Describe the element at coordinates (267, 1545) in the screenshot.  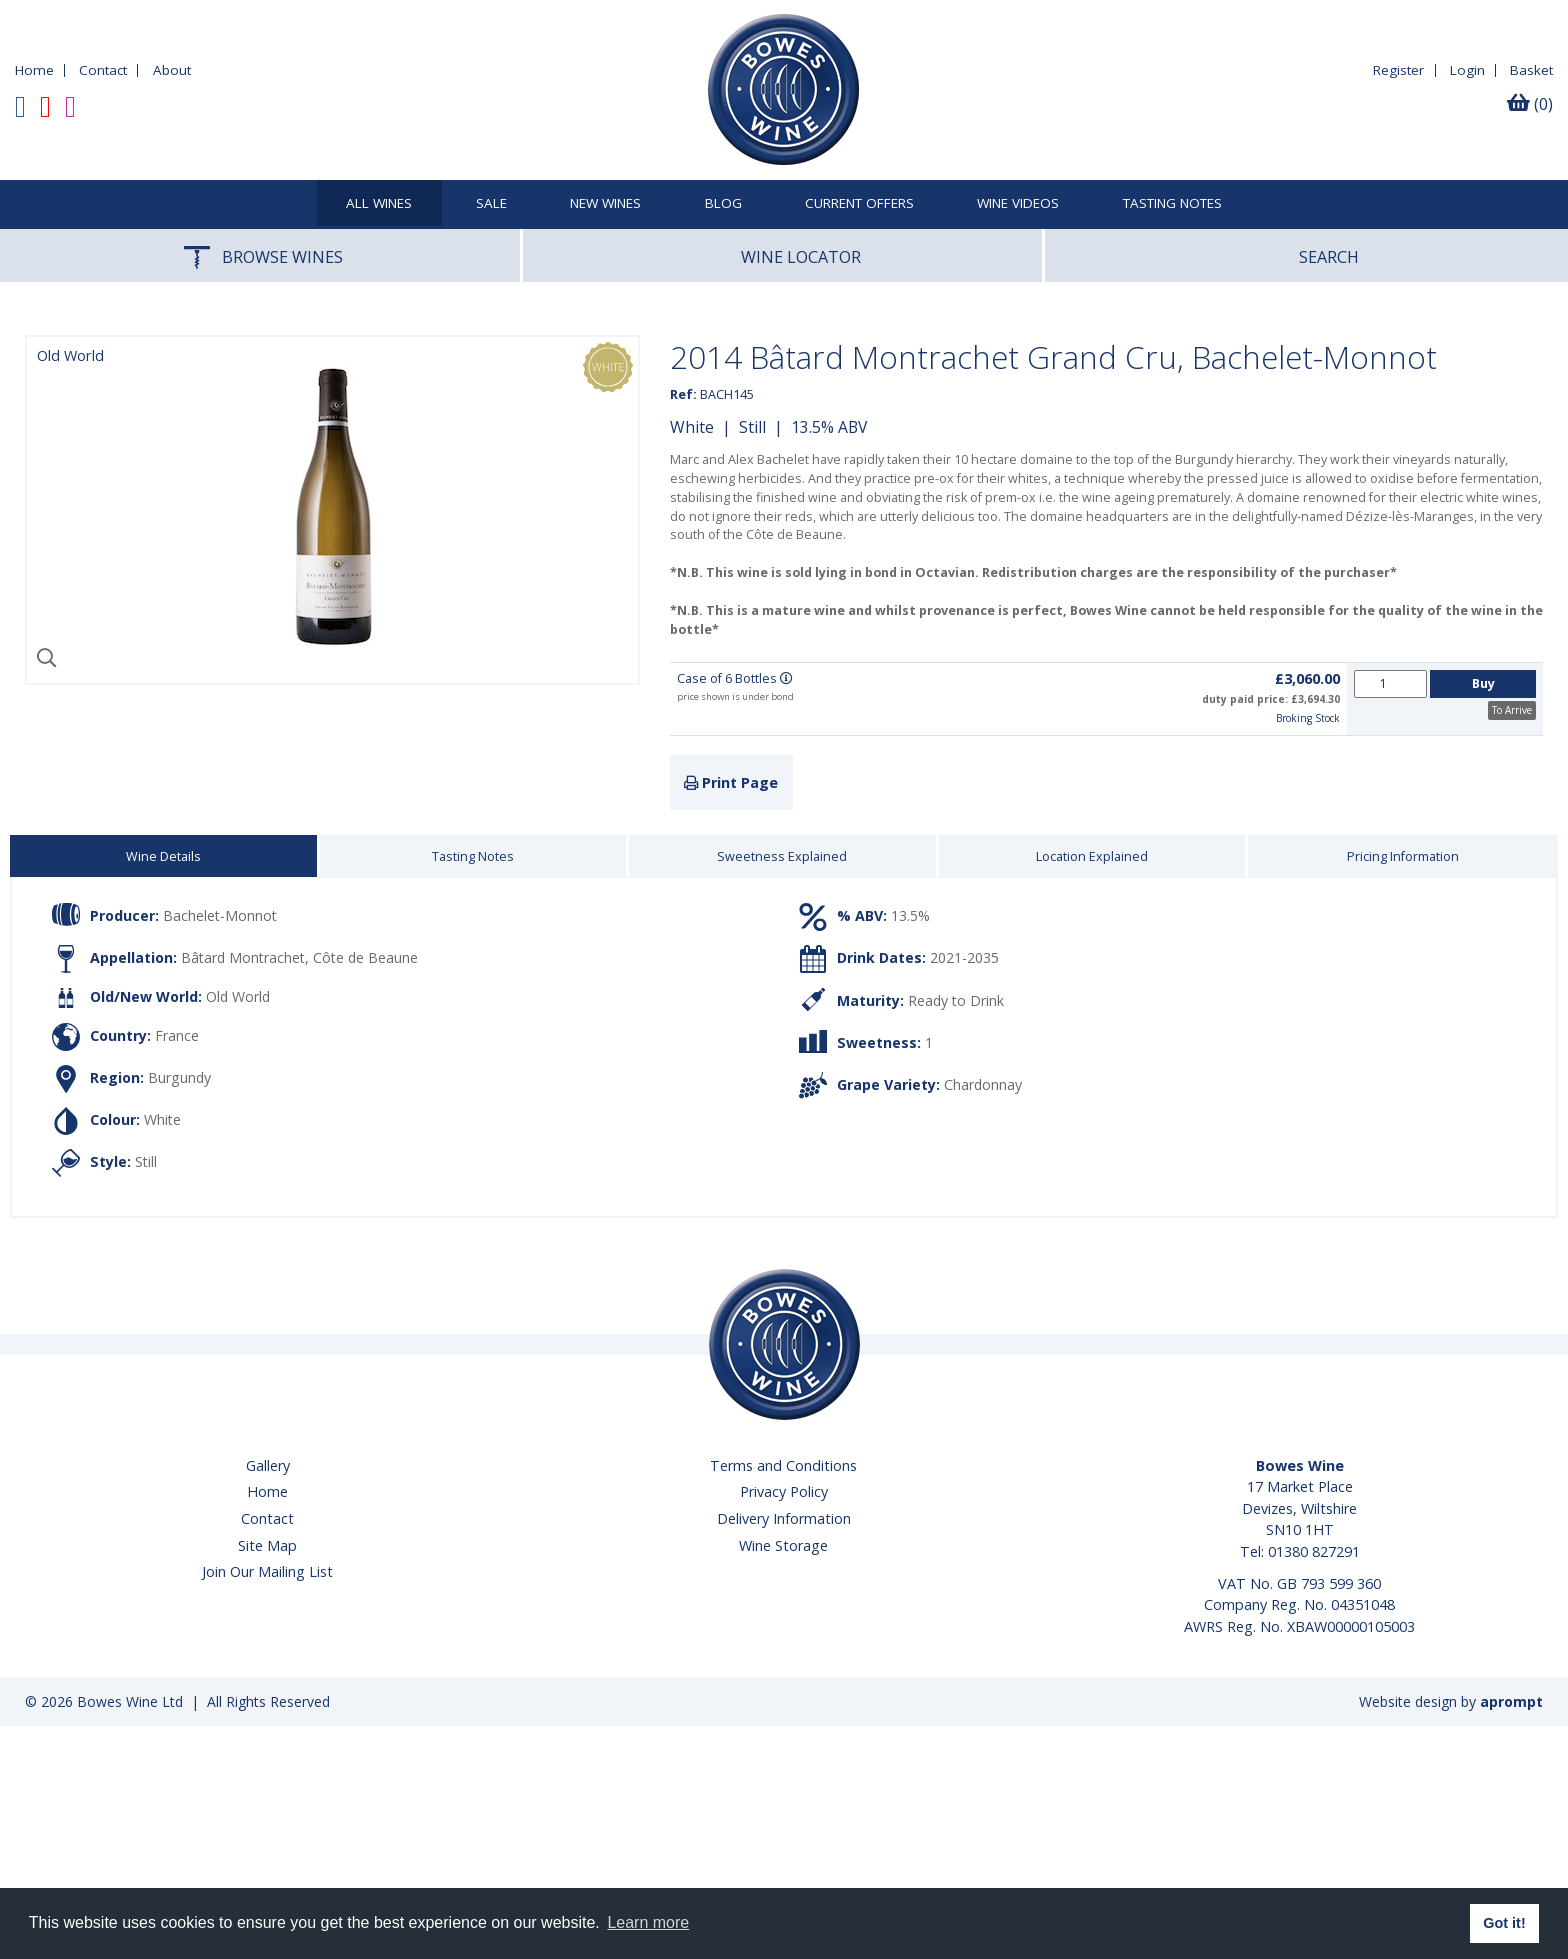
I see `Site Map` at that location.